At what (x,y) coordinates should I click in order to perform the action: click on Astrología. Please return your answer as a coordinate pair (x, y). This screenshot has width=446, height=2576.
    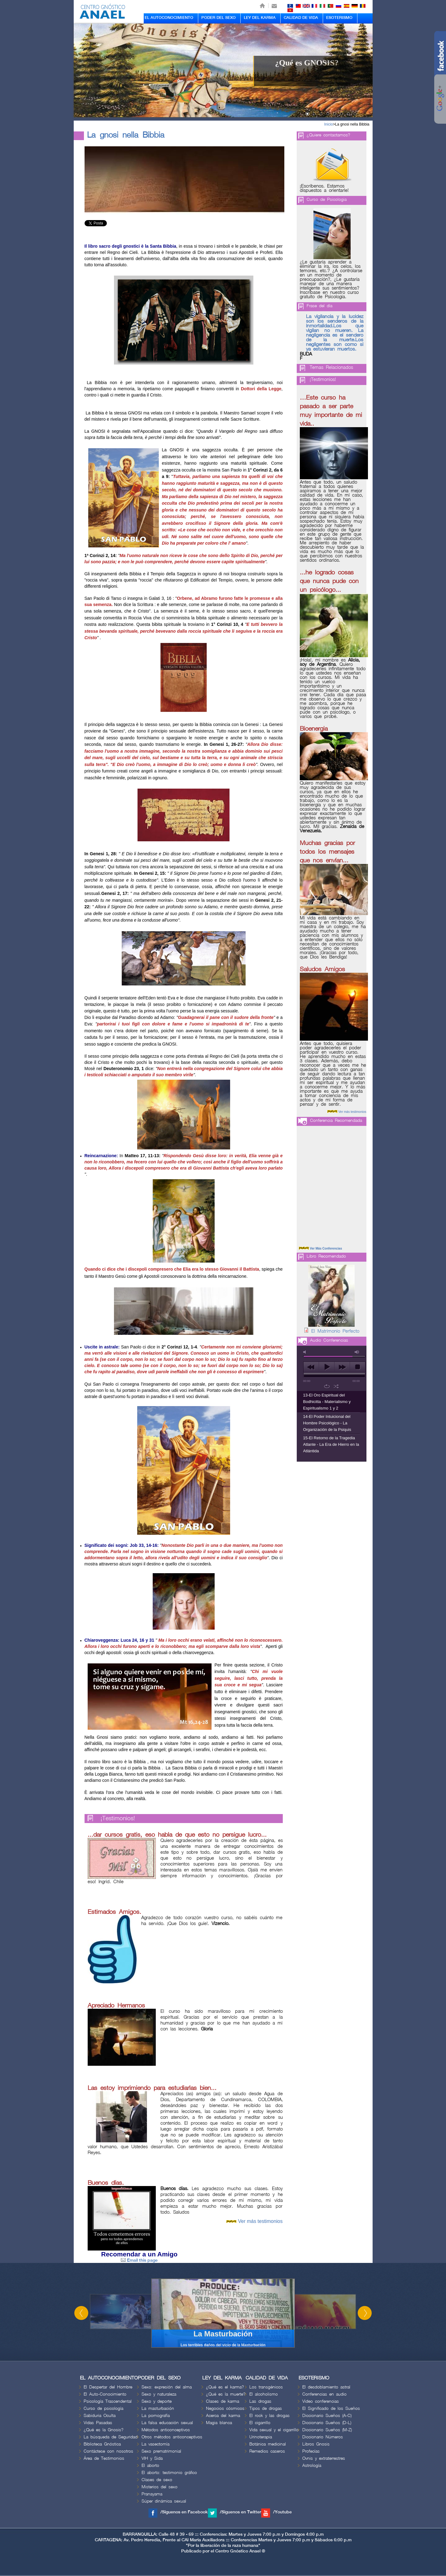
    Looking at the image, I should click on (311, 2465).